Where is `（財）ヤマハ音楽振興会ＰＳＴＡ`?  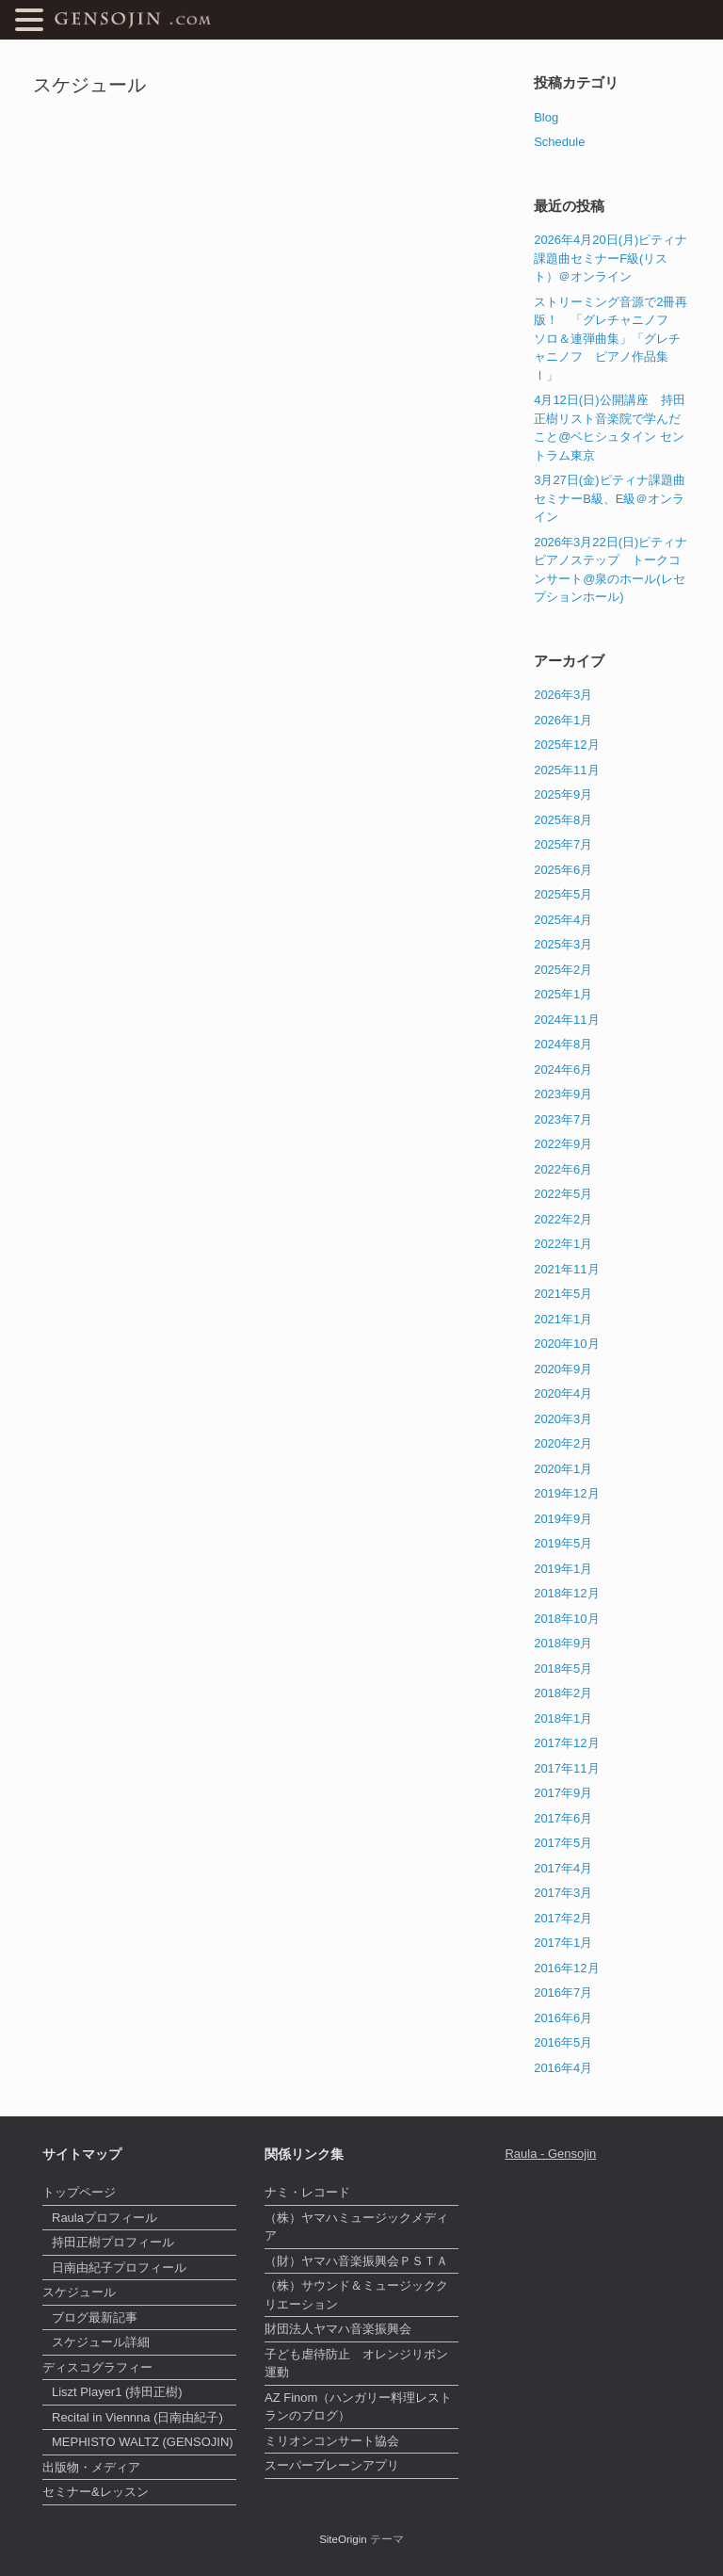 （財）ヤマハ音楽振興会ＰＳＴＡ is located at coordinates (356, 2261).